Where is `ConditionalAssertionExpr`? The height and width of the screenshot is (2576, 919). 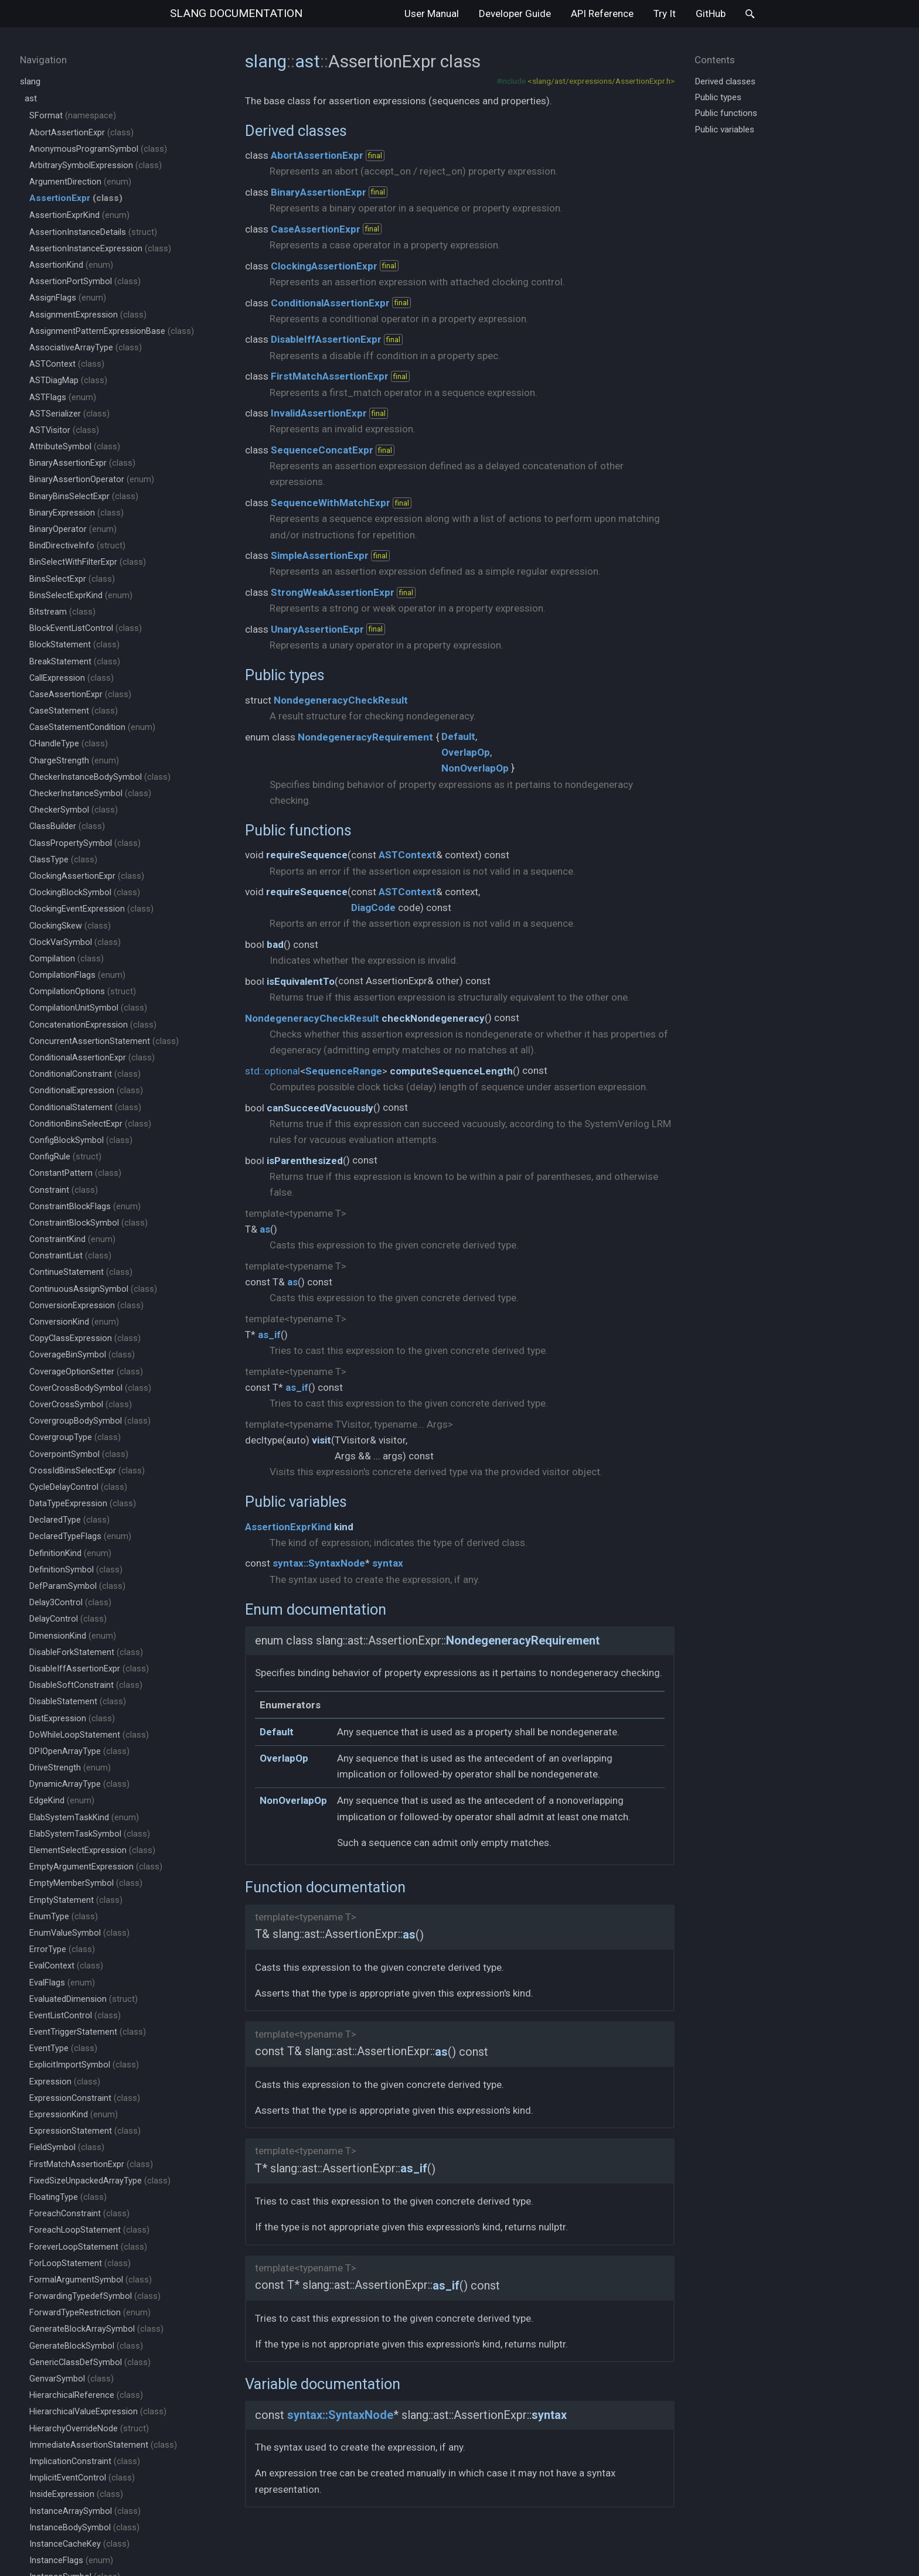
ConditionalAssertionExpr is located at coordinates (92, 1058).